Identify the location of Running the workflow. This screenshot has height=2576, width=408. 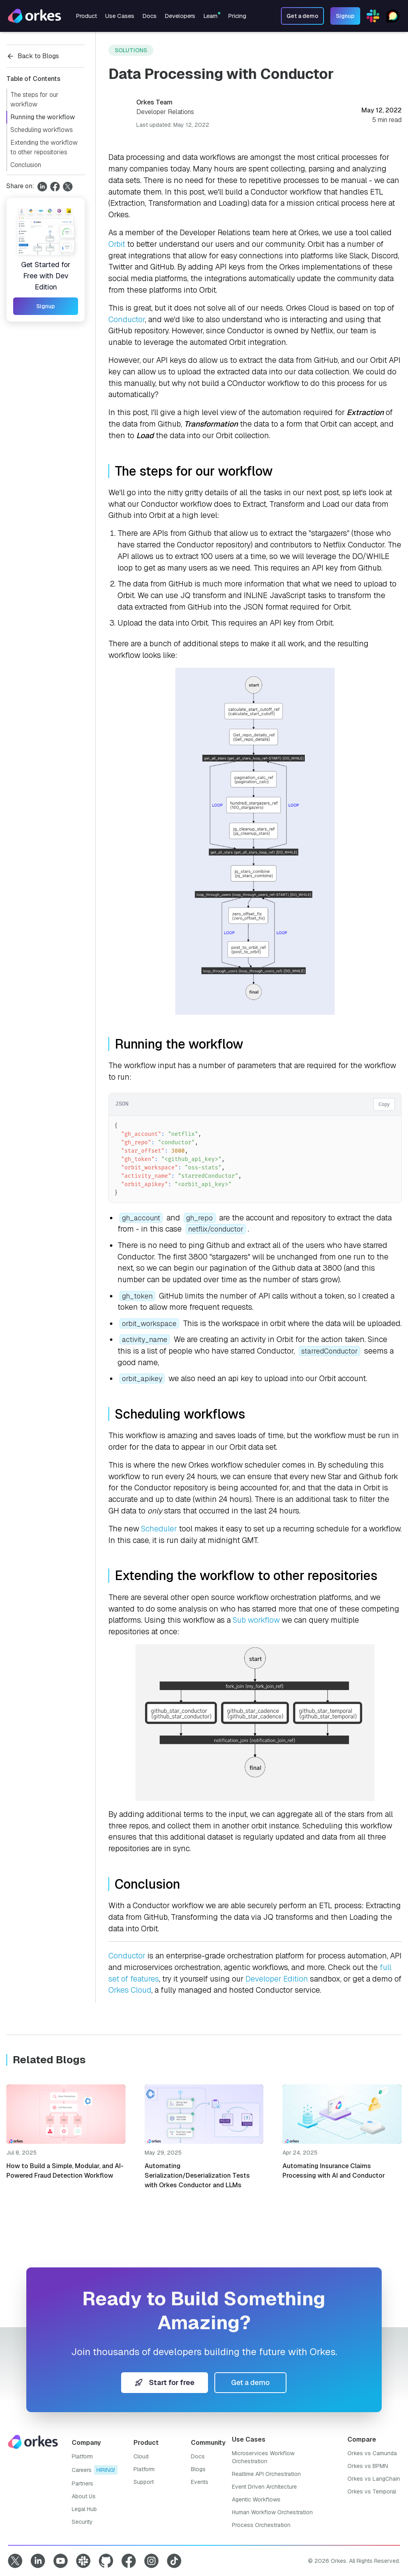
(42, 117).